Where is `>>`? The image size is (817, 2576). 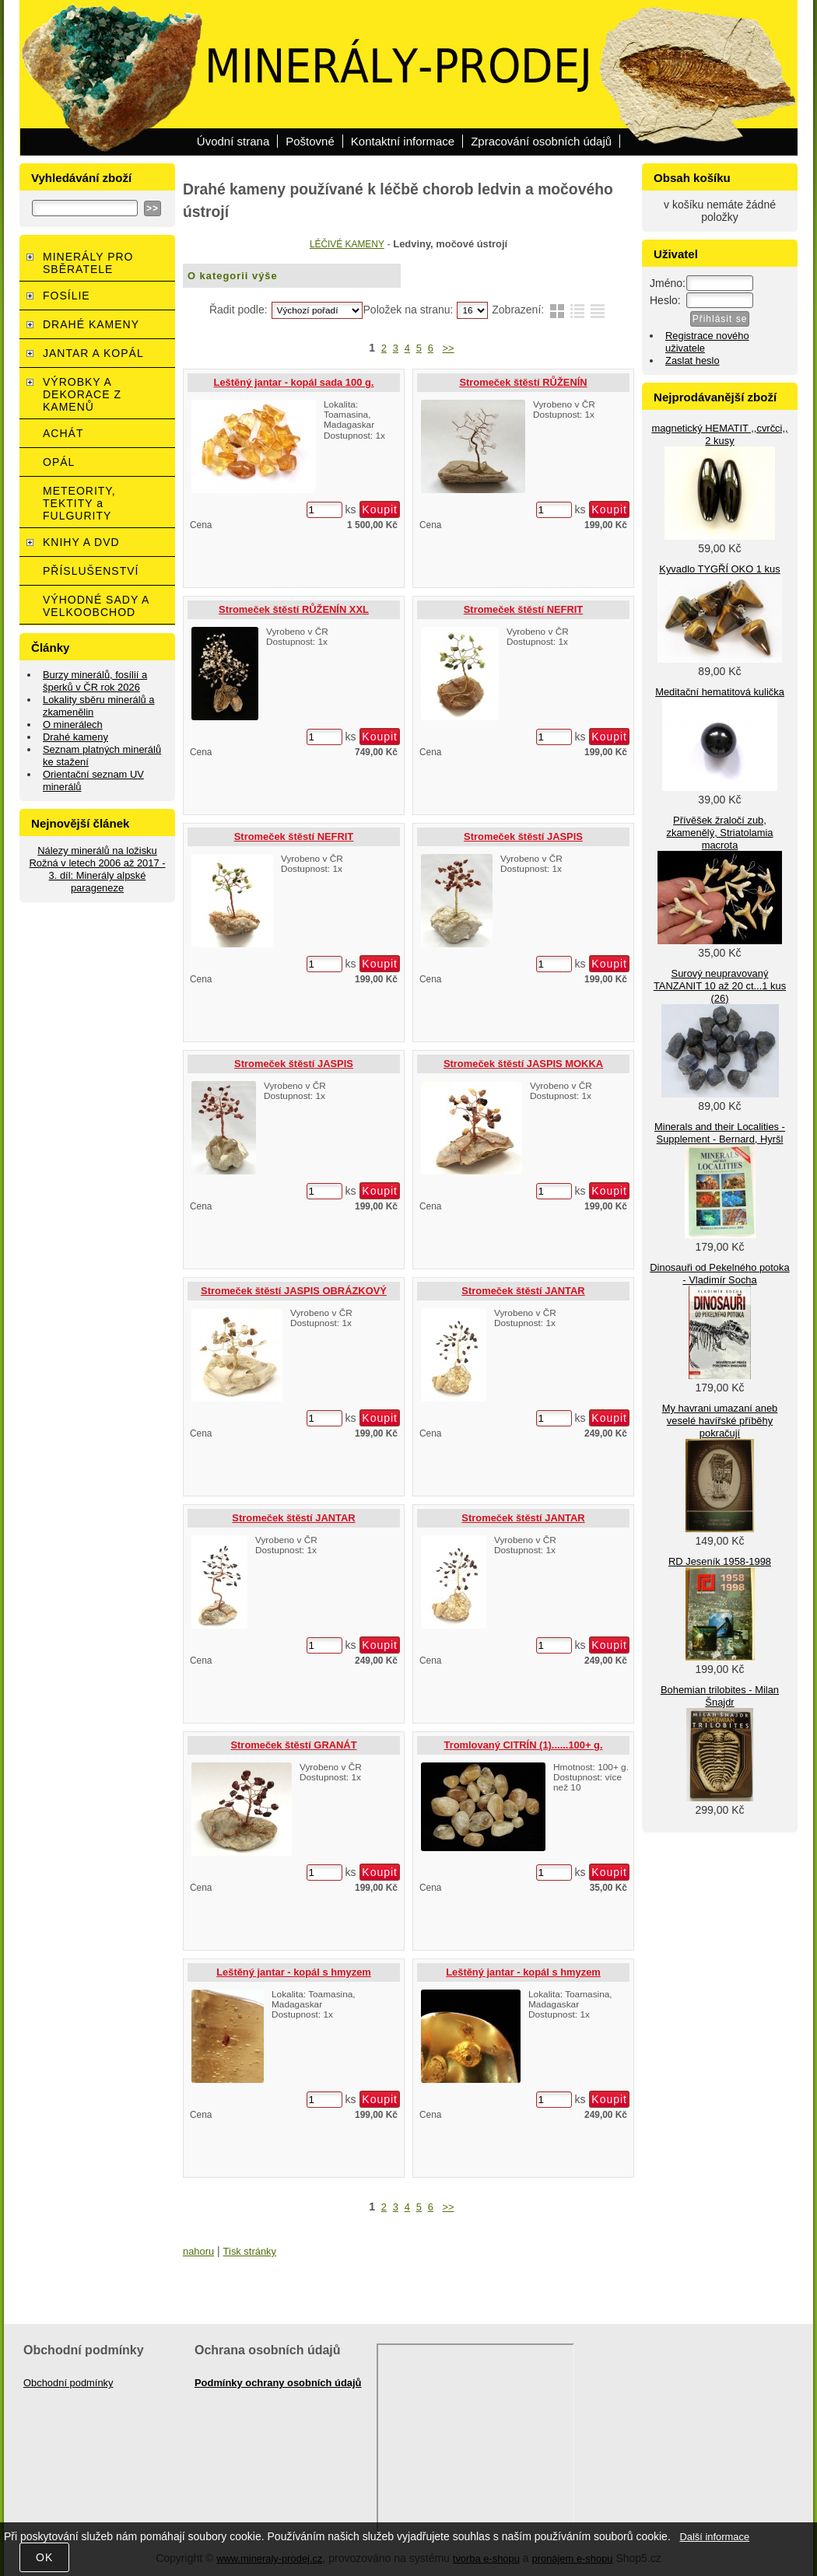 >> is located at coordinates (448, 348).